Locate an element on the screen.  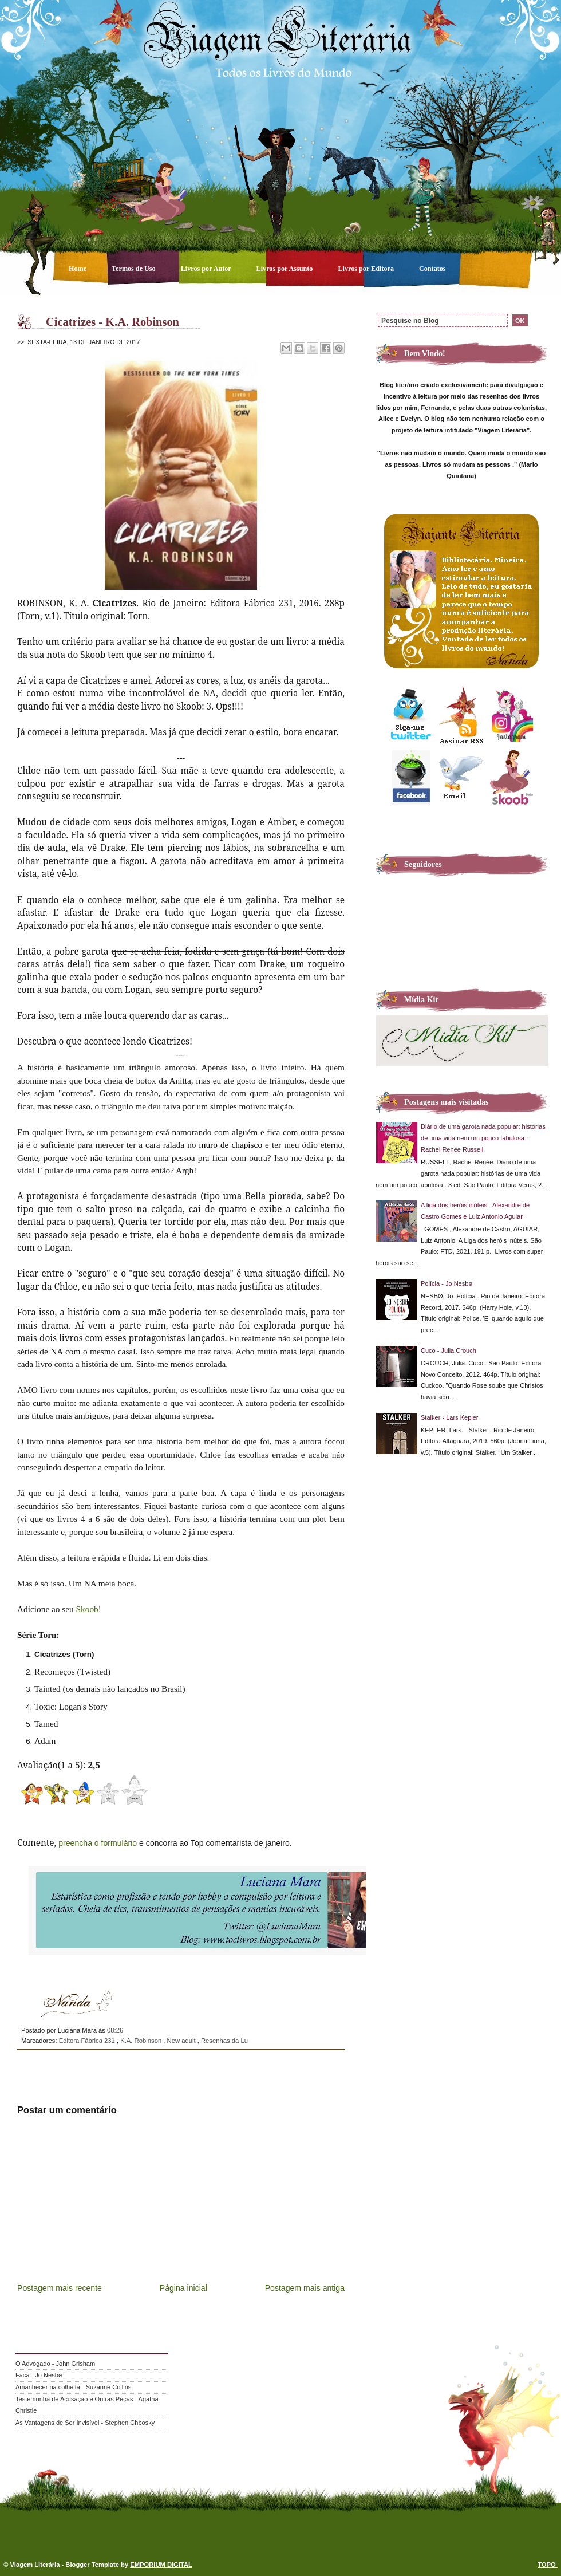
Livros por Assunto is located at coordinates (285, 269).